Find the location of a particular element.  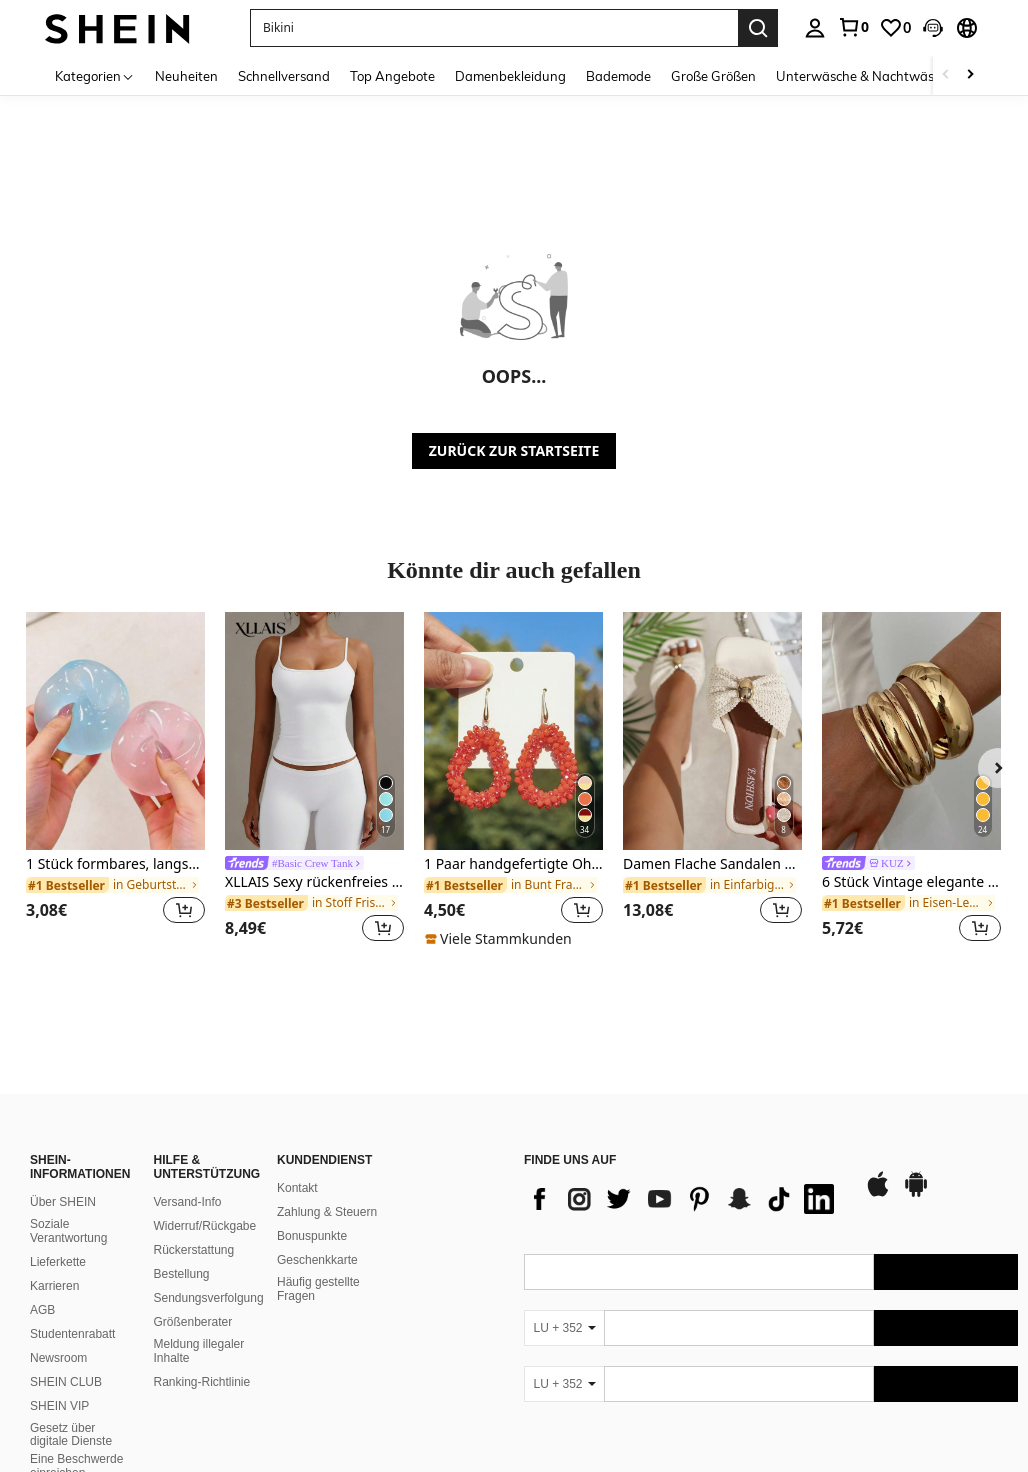

Eine Beschwerde einreichen is located at coordinates (76, 1442).